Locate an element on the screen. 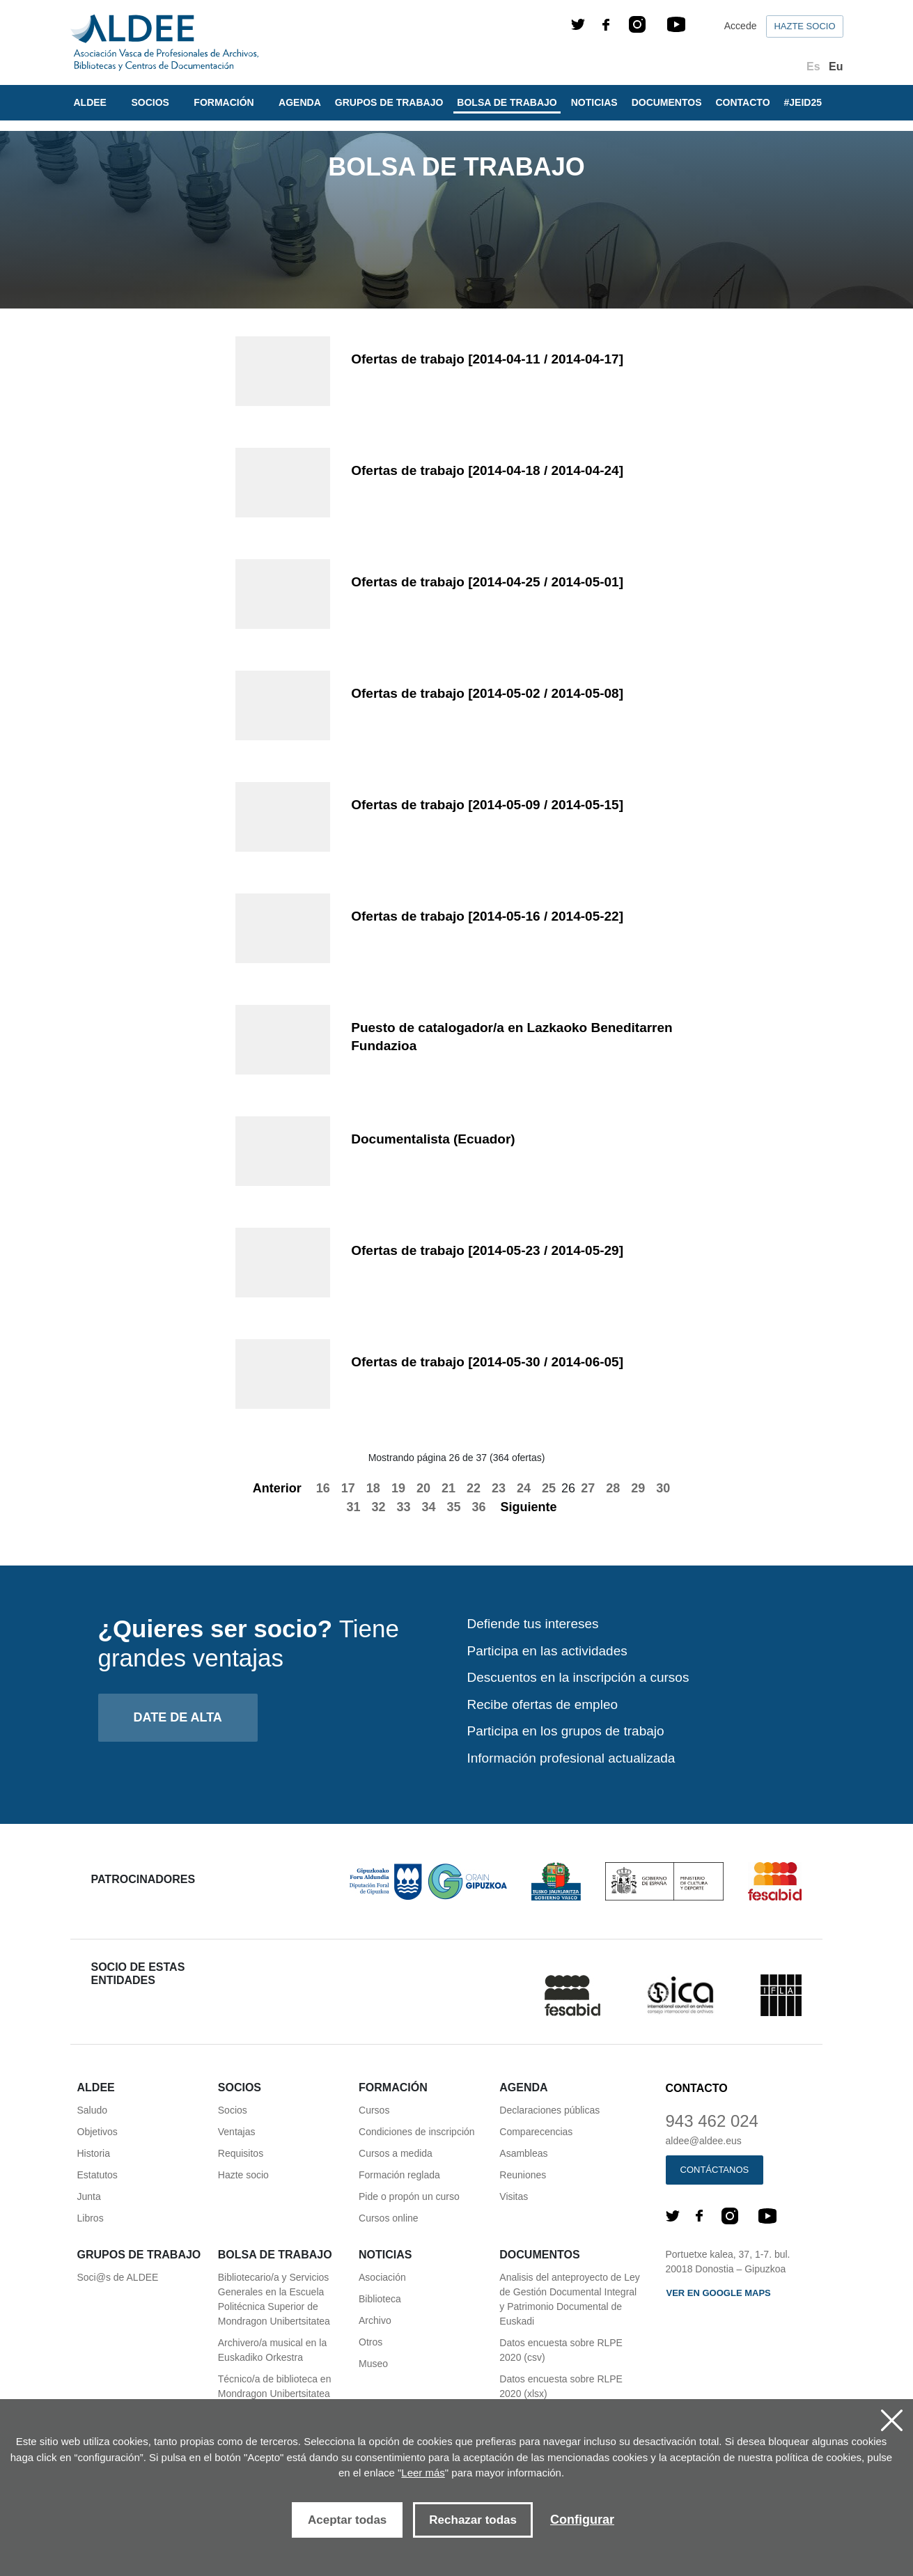 The width and height of the screenshot is (913, 2576). Hazte socio is located at coordinates (804, 26).